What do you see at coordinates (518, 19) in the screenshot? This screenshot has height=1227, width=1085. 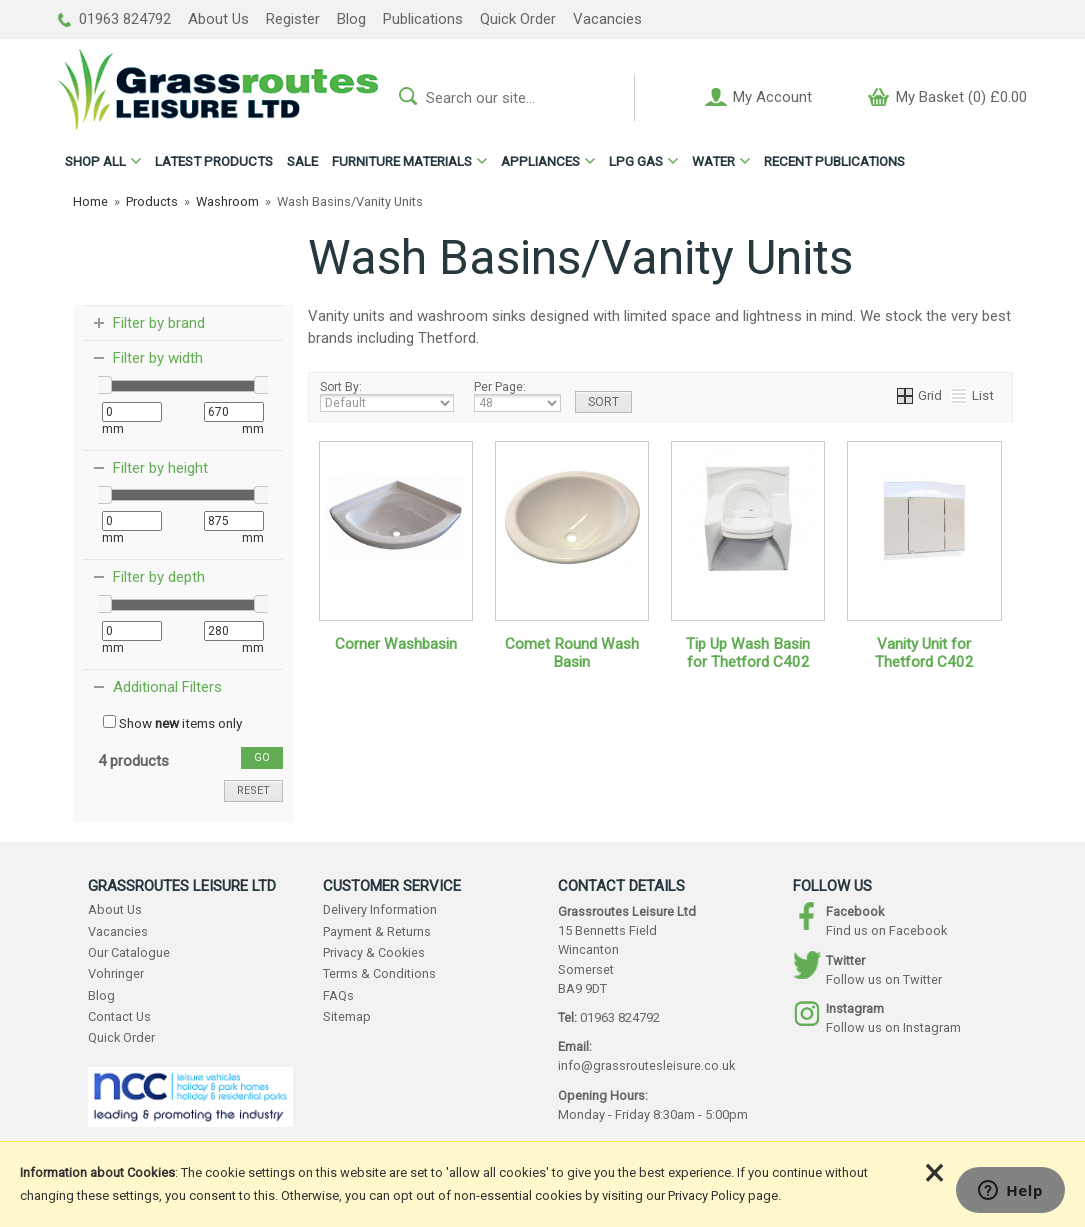 I see `Quick Order` at bounding box center [518, 19].